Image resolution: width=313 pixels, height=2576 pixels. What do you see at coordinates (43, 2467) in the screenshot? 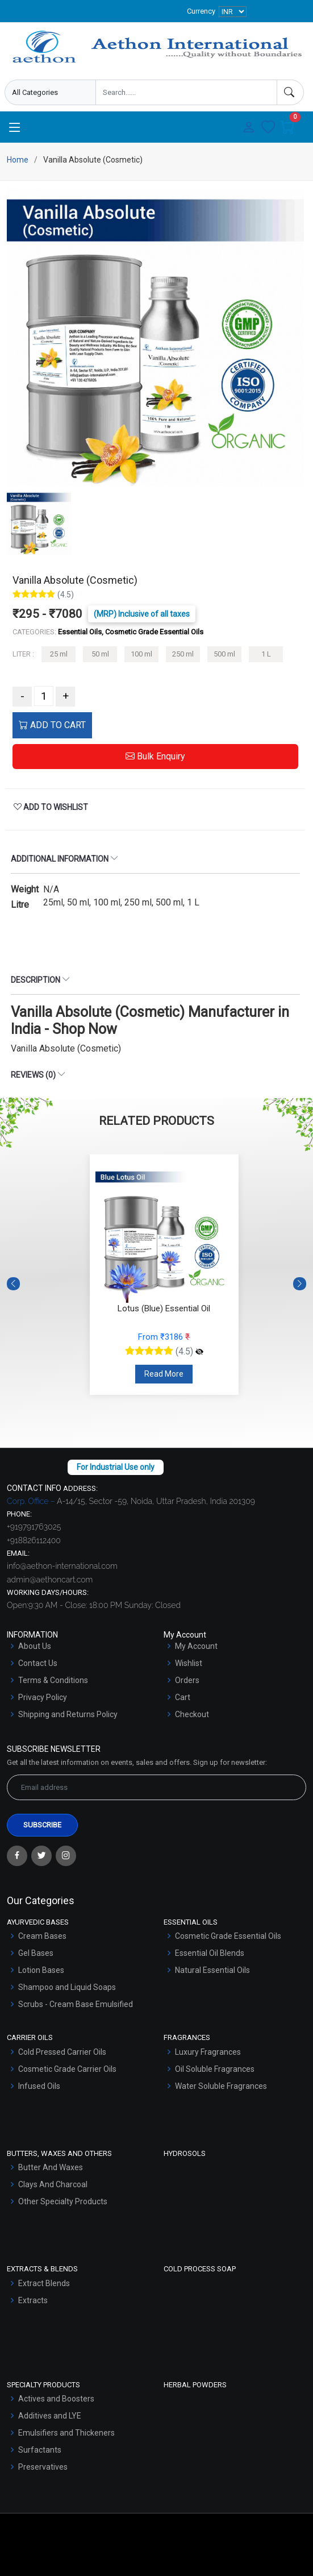
I see `Preservatives` at bounding box center [43, 2467].